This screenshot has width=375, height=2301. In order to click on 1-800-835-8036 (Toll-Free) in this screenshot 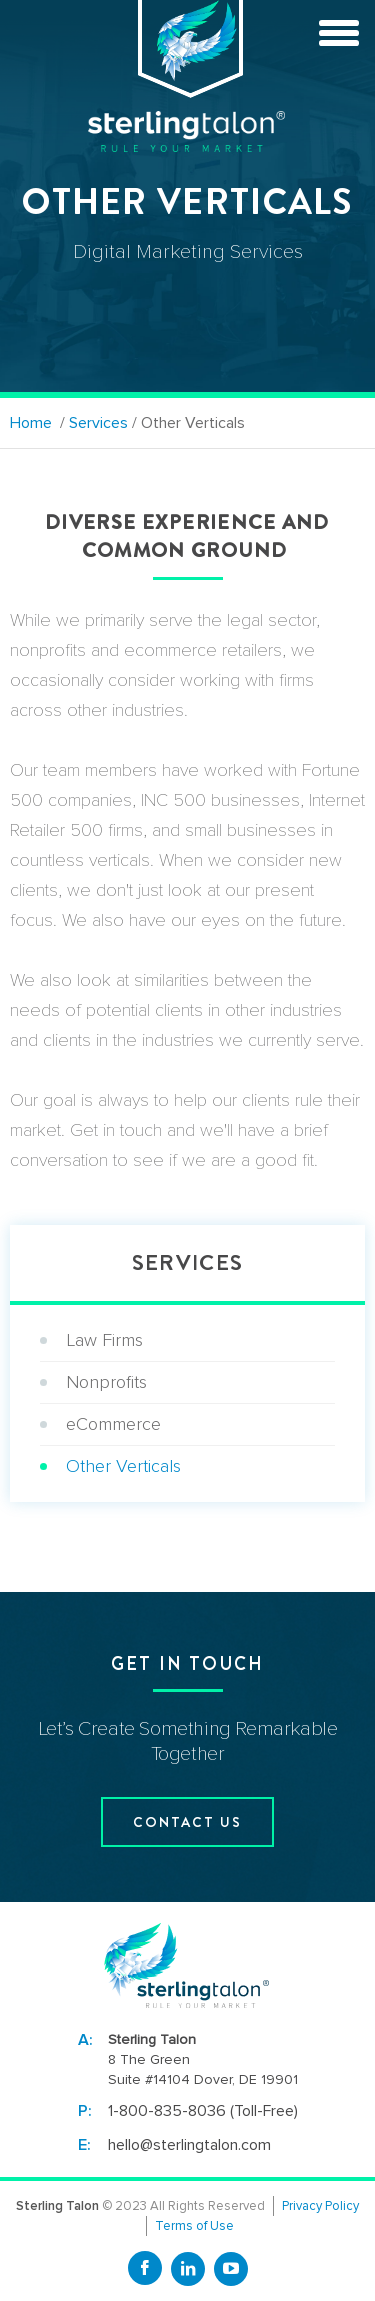, I will do `click(203, 2111)`.